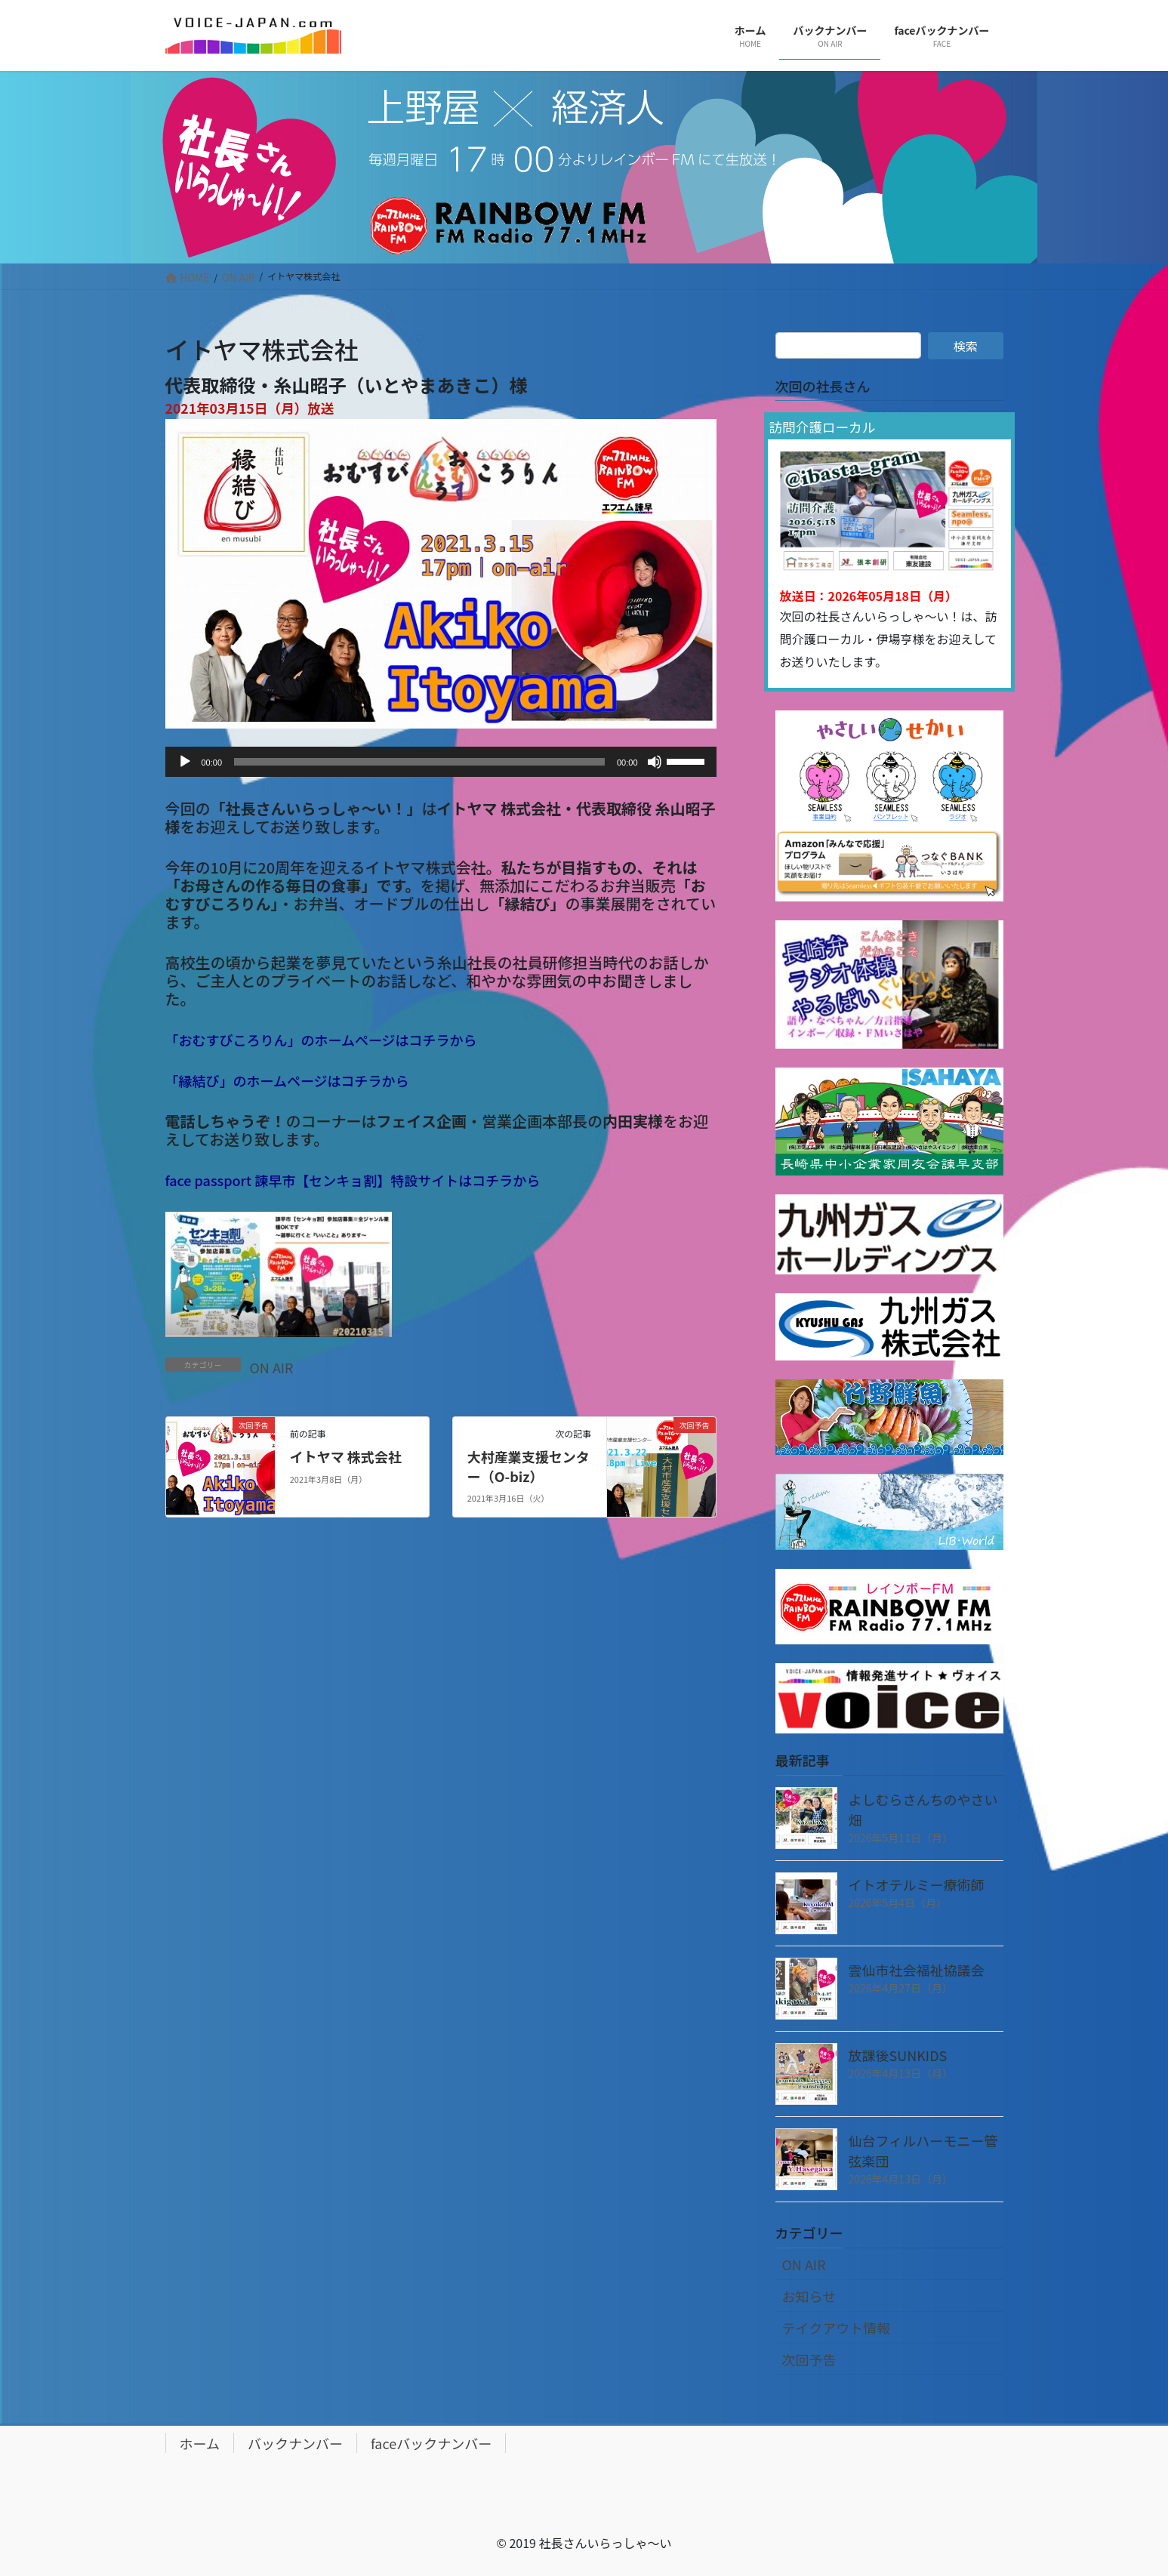 The width and height of the screenshot is (1168, 2576). I want to click on 放課後SUNKIDS, so click(898, 2055).